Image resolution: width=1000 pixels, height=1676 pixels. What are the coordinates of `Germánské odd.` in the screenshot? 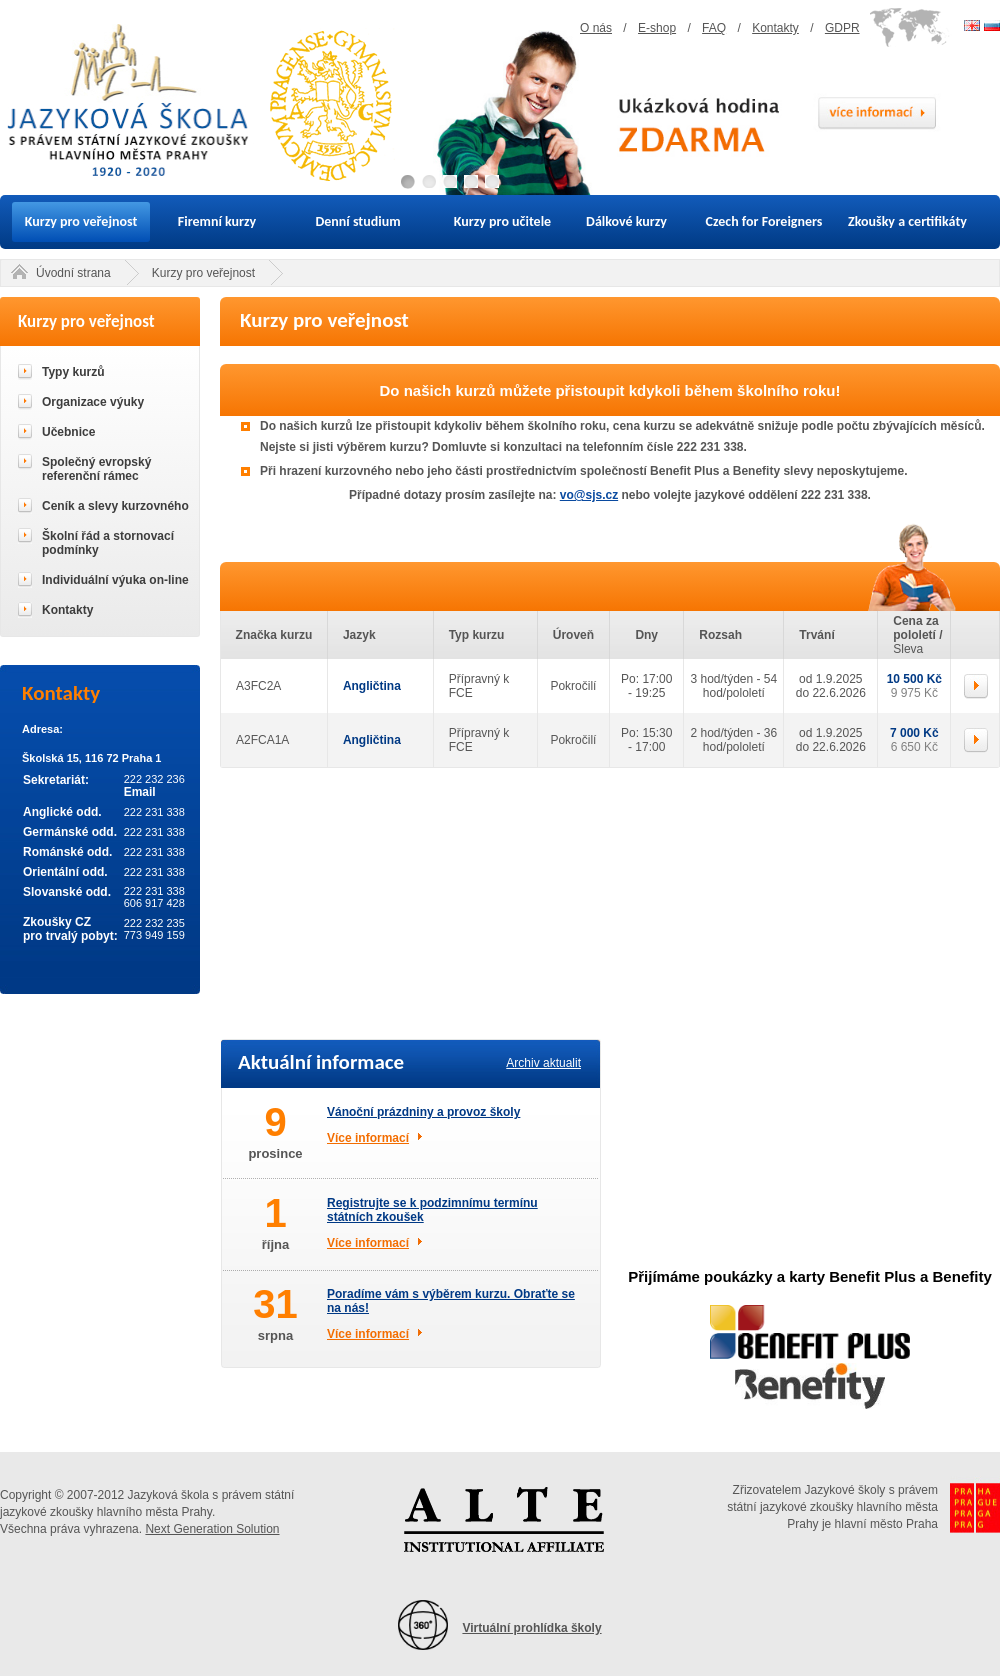 It's located at (70, 832).